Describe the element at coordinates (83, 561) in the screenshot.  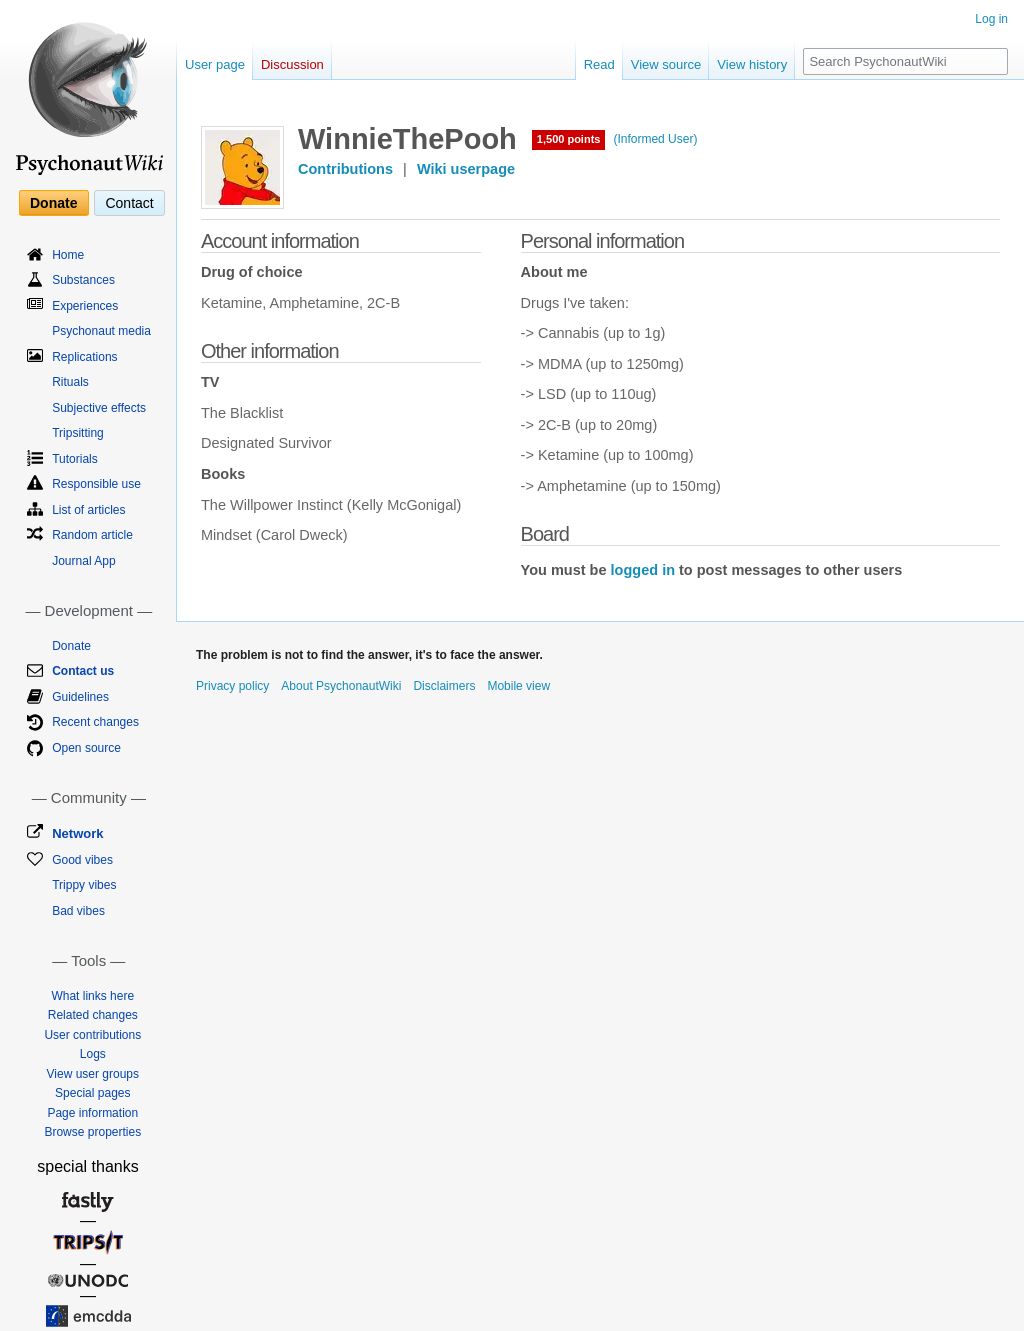
I see `Journal App` at that location.